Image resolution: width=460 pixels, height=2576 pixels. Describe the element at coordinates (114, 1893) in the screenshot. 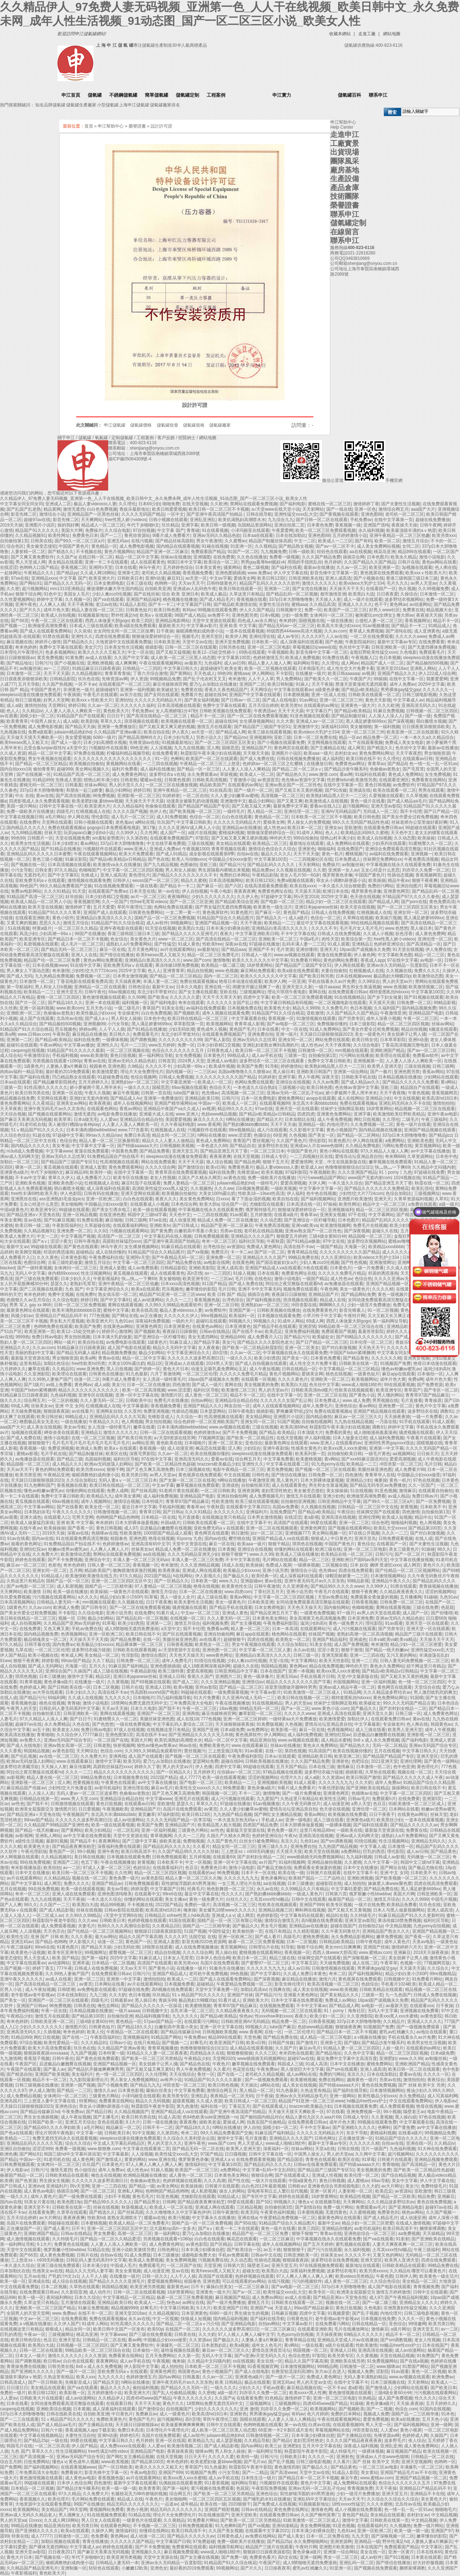

I see `亚洲色图清纯唯美` at that location.